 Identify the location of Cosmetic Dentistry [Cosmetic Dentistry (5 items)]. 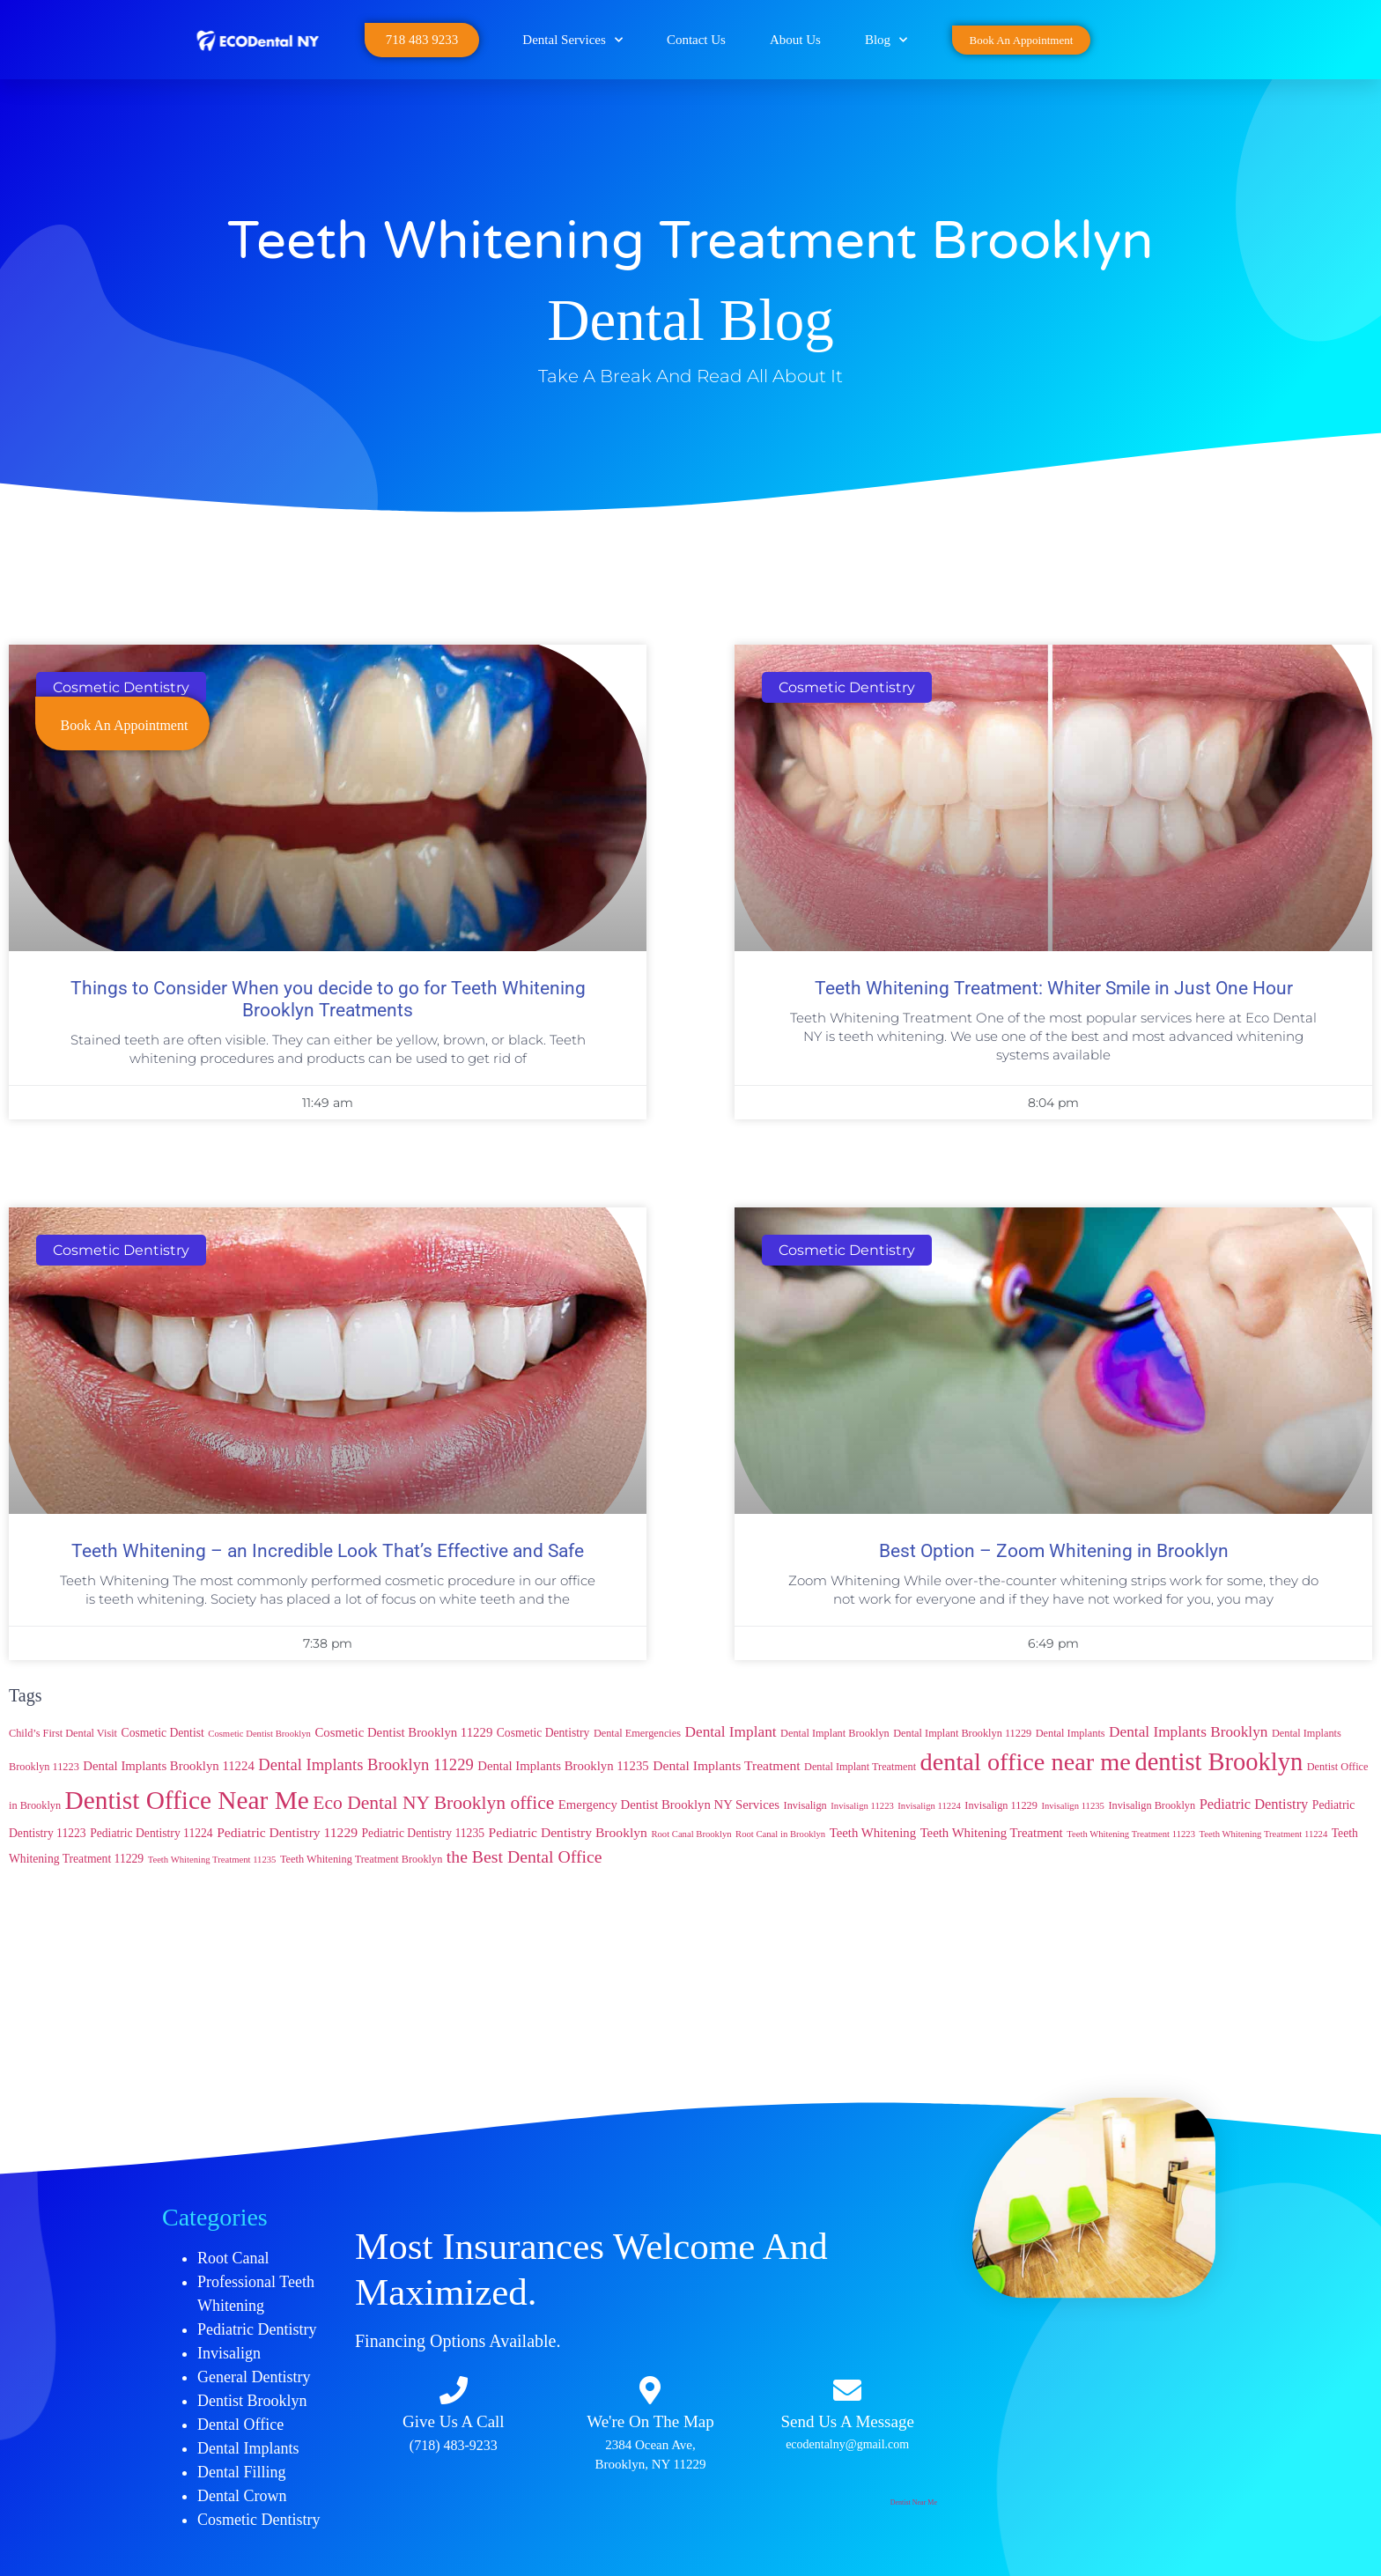
(543, 1732).